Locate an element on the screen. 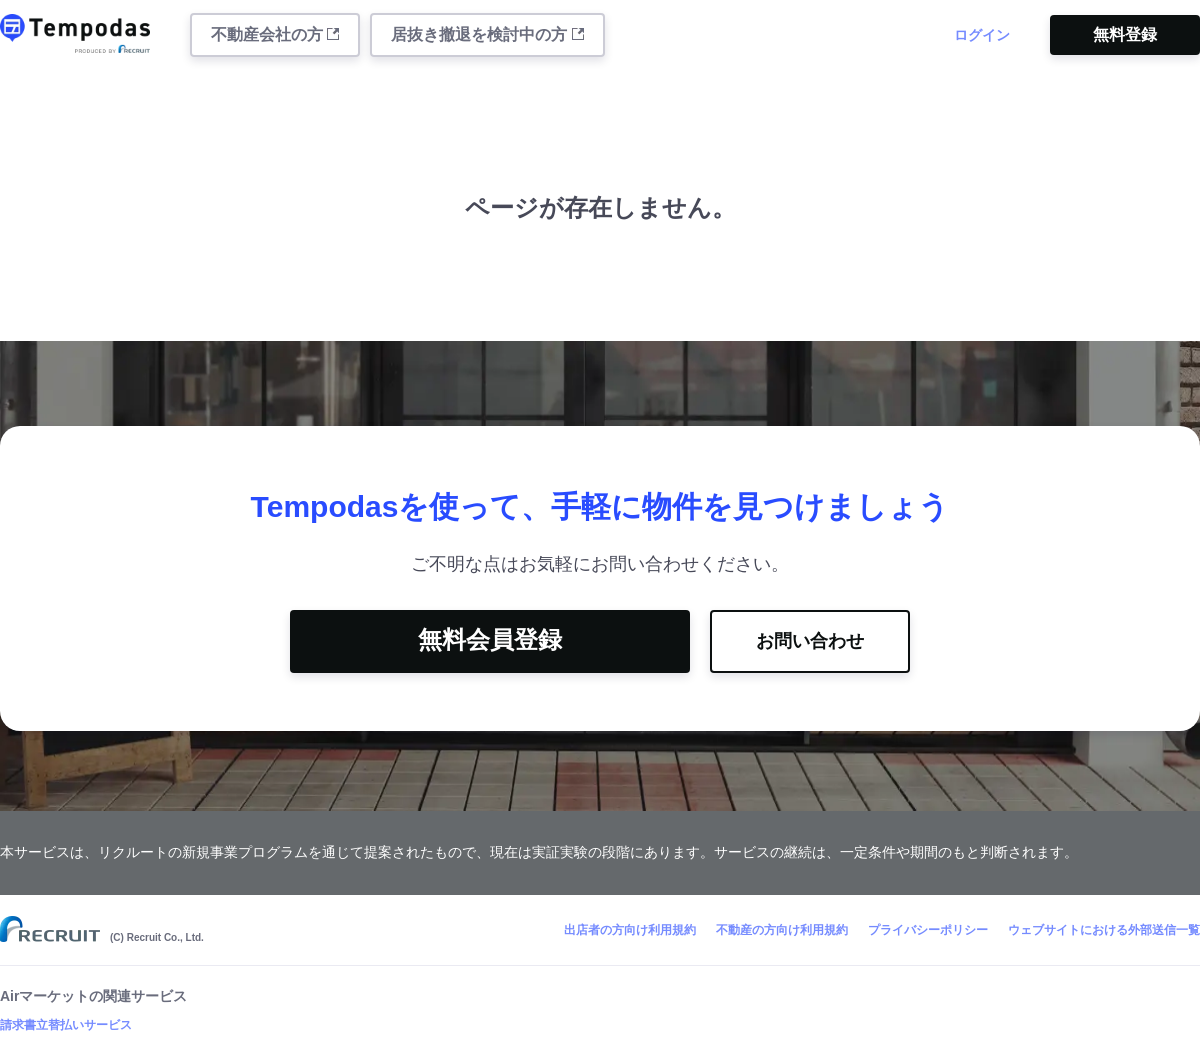 This screenshot has height=1054, width=1200. 出店者の方向け利用規約 is located at coordinates (630, 930).